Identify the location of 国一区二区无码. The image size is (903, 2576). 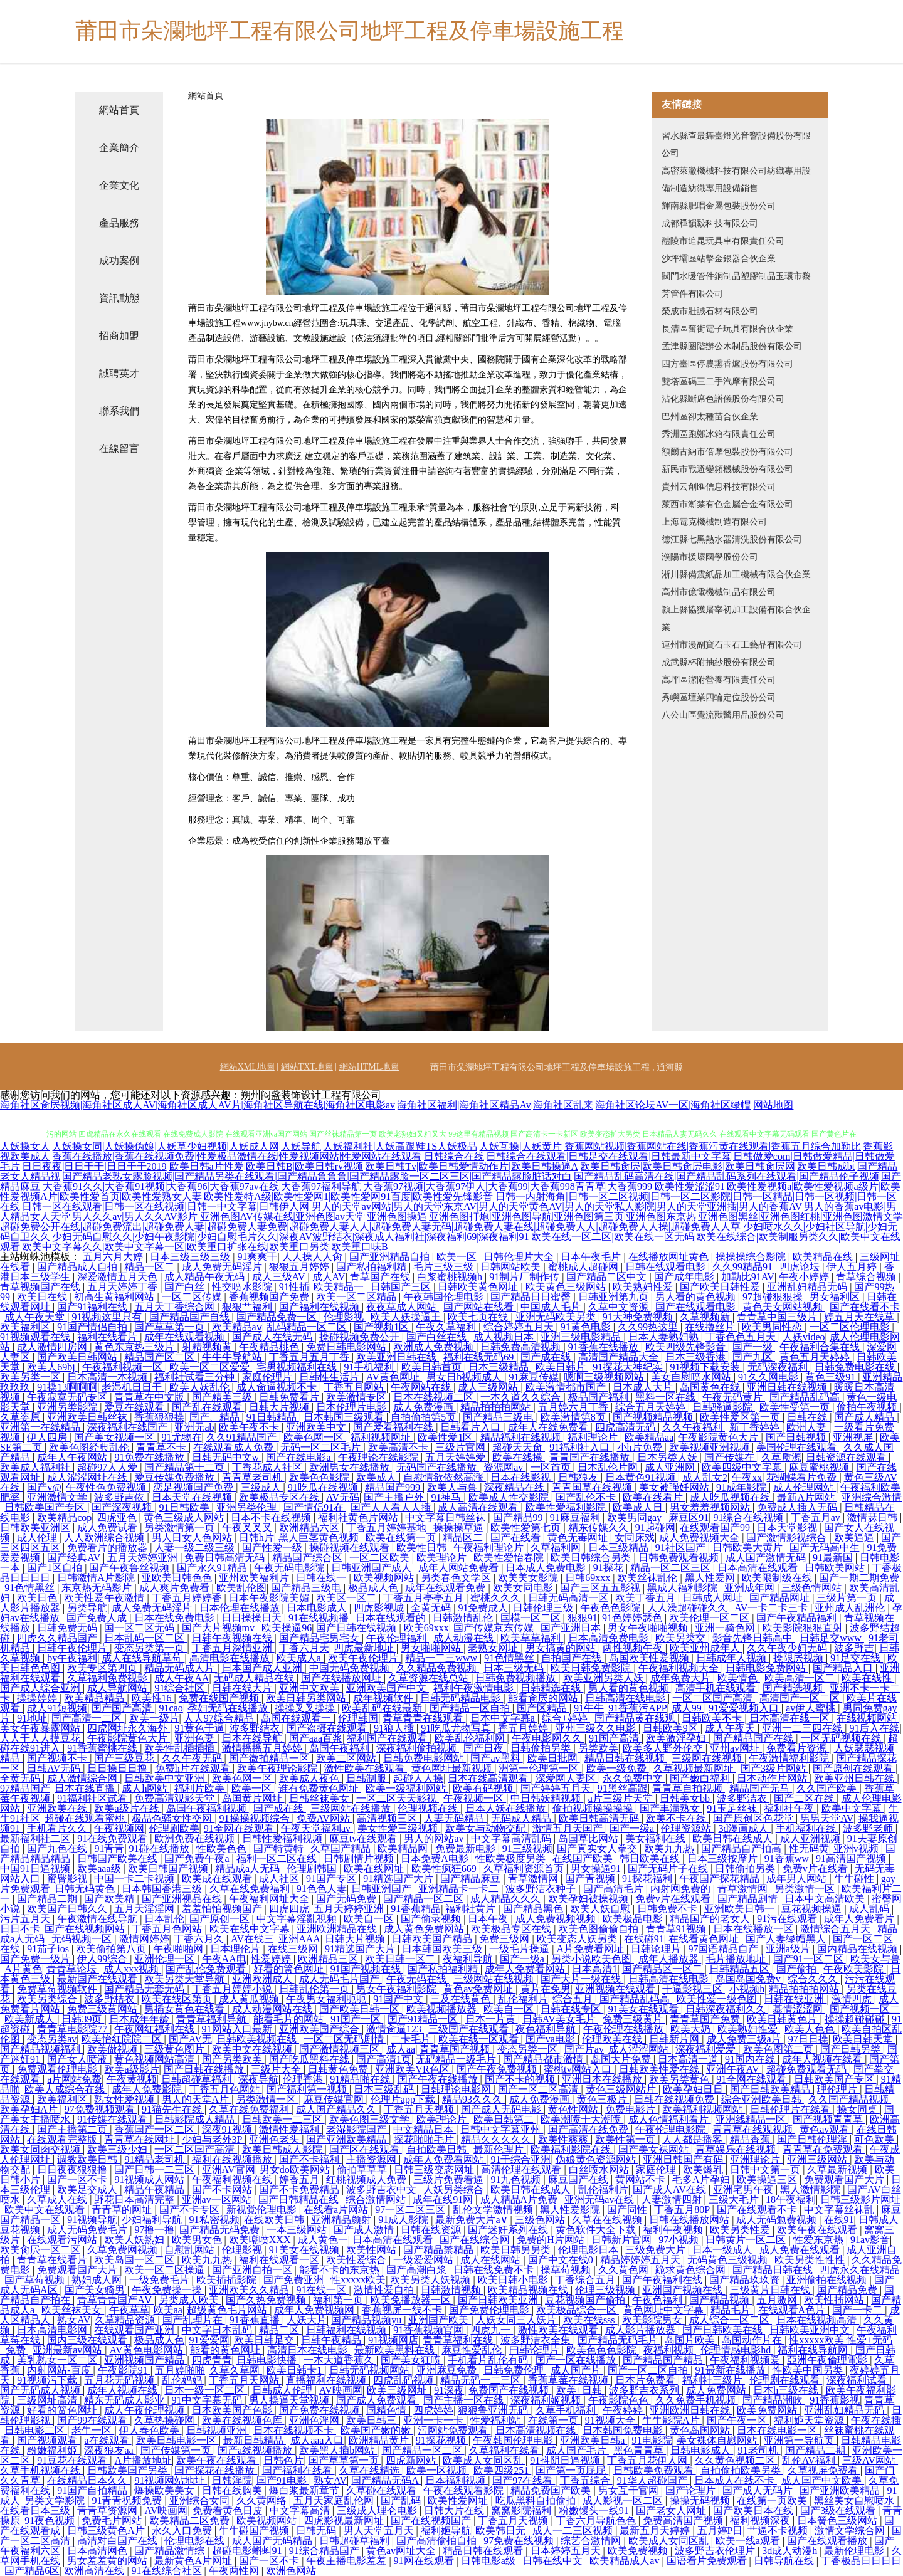
(140, 1627).